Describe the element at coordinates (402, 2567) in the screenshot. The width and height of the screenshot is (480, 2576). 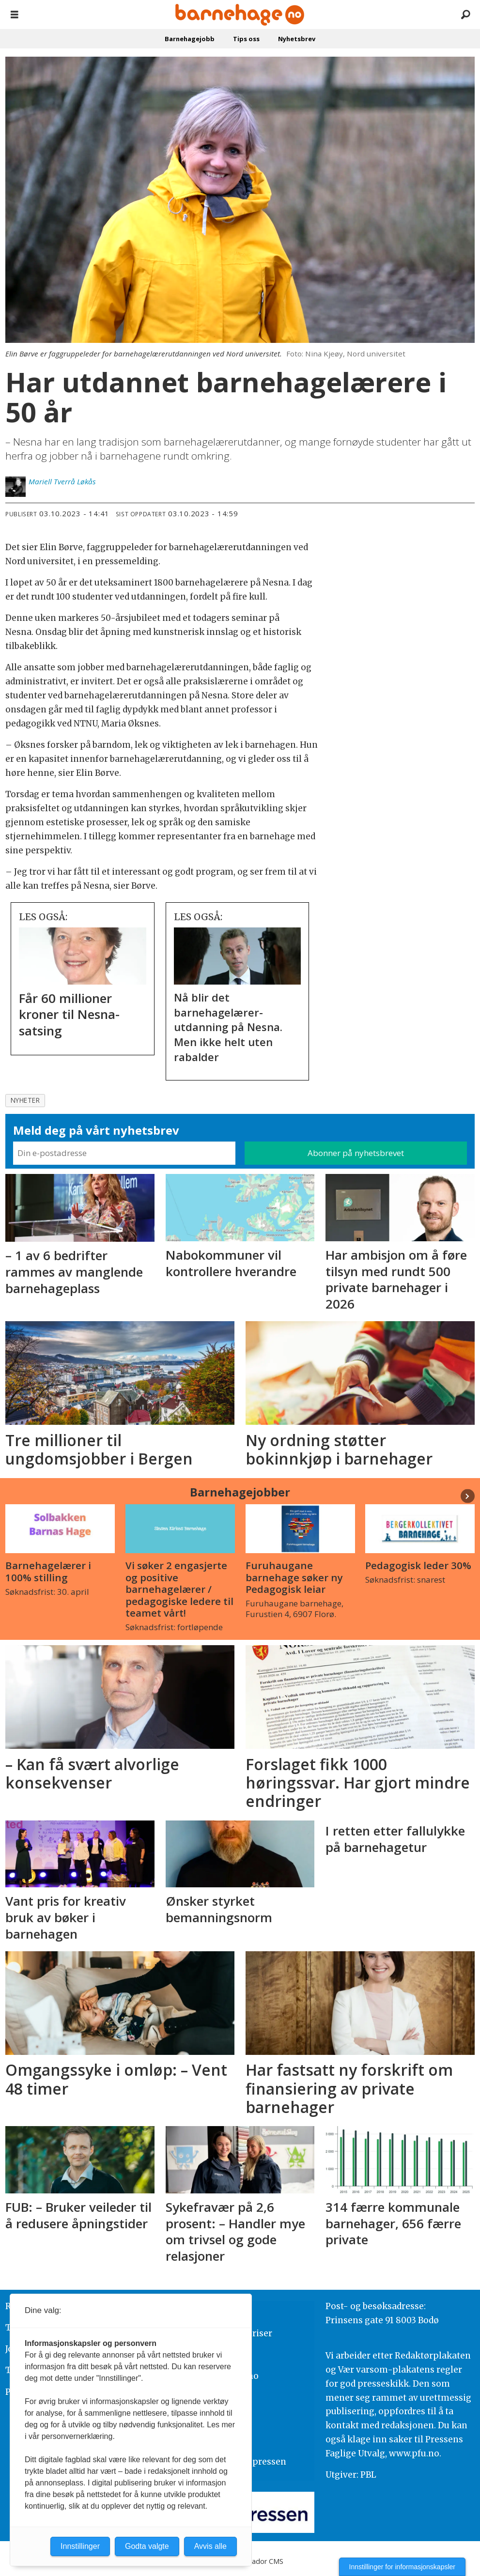
I see `Innstillinger for informasjonskapsler` at that location.